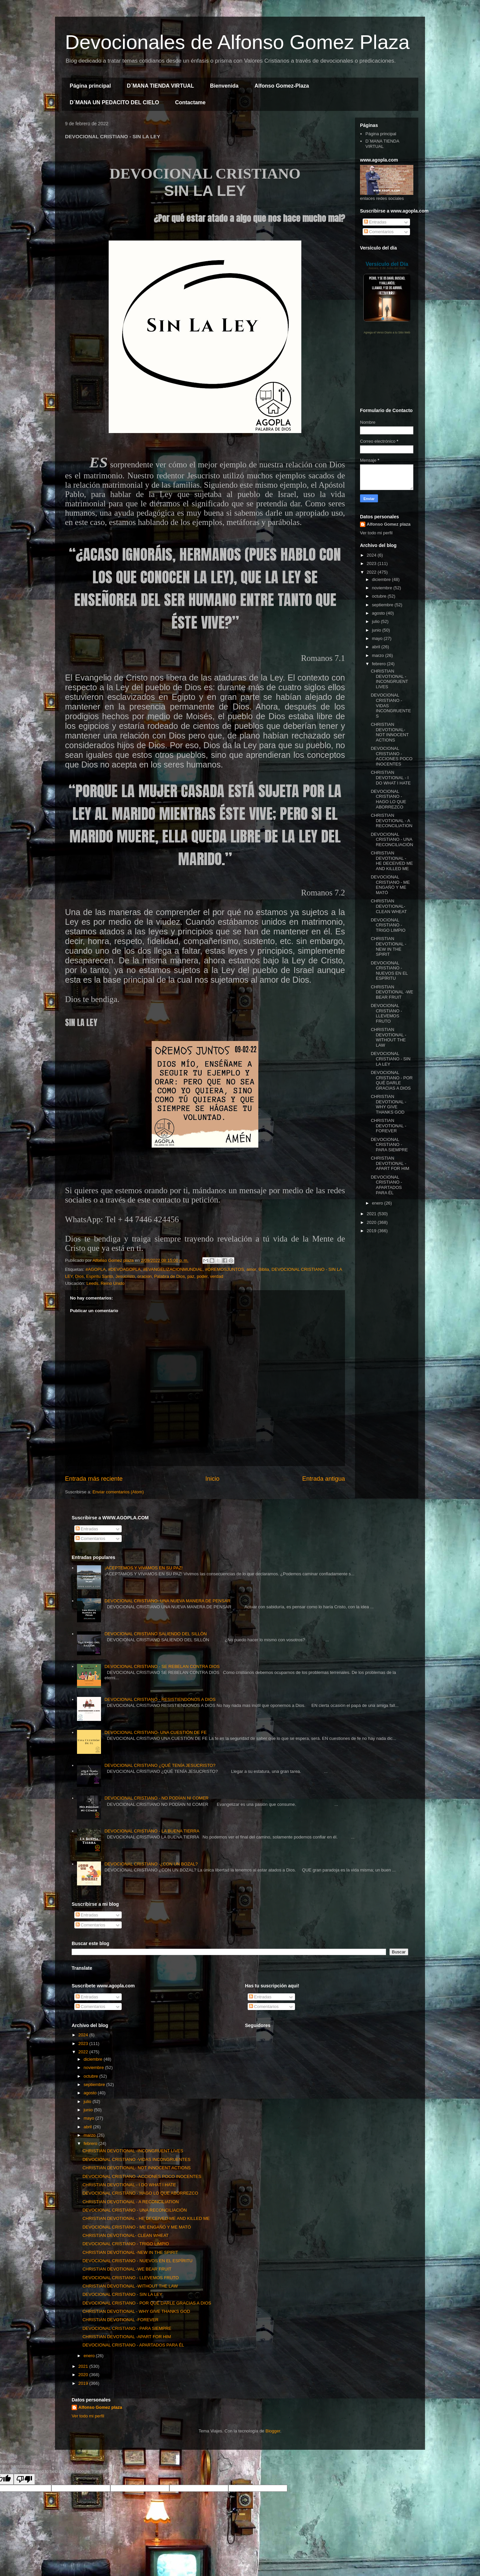 The width and height of the screenshot is (480, 2576). Describe the element at coordinates (390, 884) in the screenshot. I see `DEVOCIONAL CRISTIANO - ME ENGAÑÓ Y ME MATÓ` at that location.